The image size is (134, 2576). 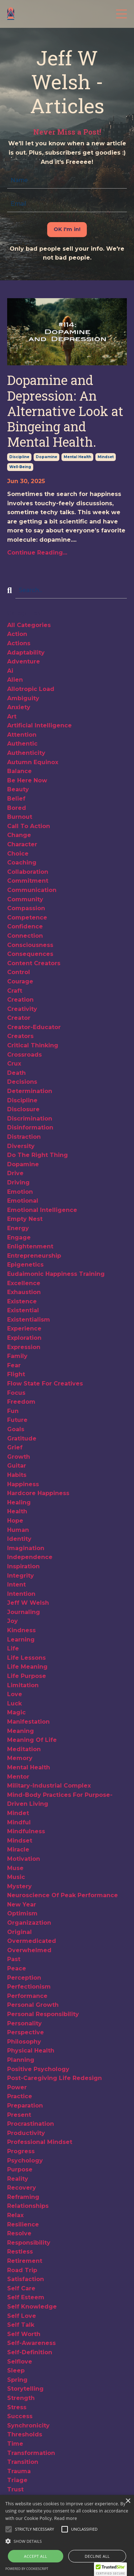 I want to click on alien, so click(x=15, y=679).